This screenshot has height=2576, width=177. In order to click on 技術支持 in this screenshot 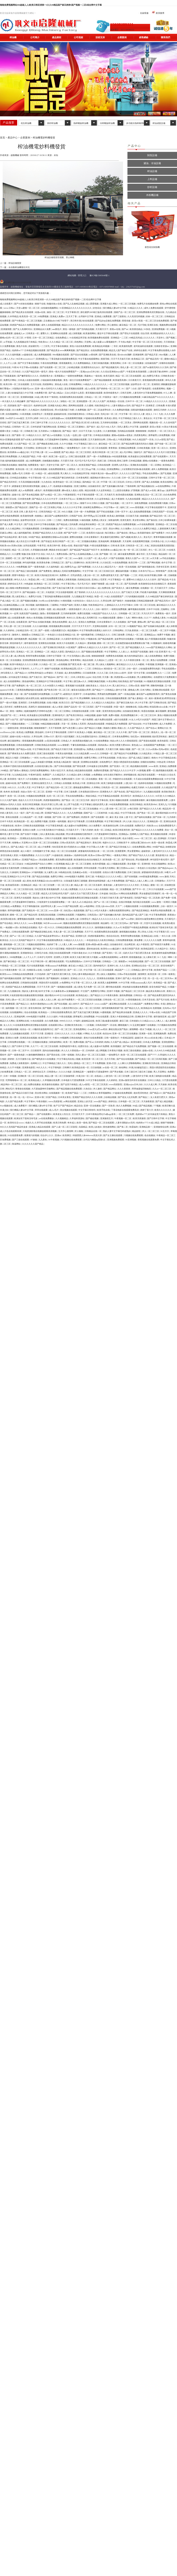, I will do `click(100, 37)`.